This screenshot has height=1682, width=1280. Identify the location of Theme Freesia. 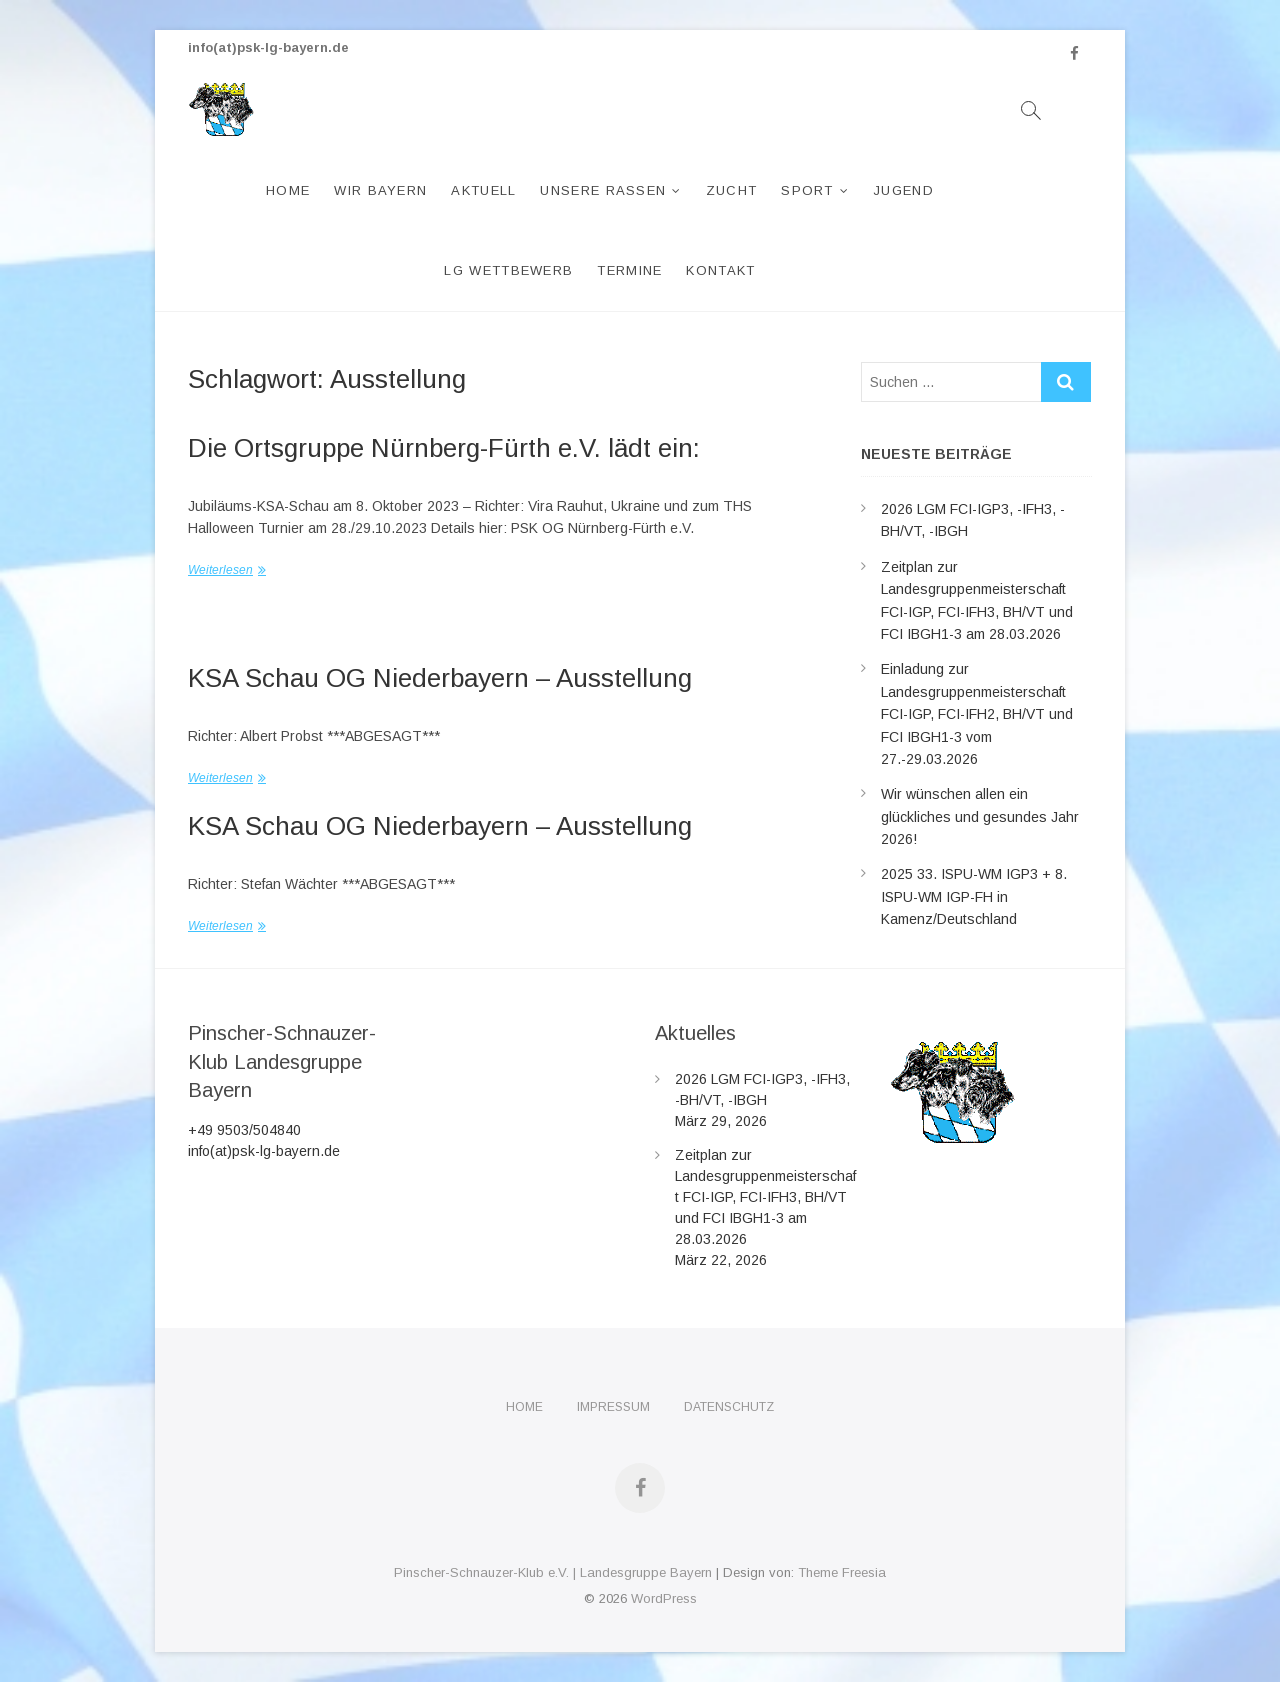
(842, 1572).